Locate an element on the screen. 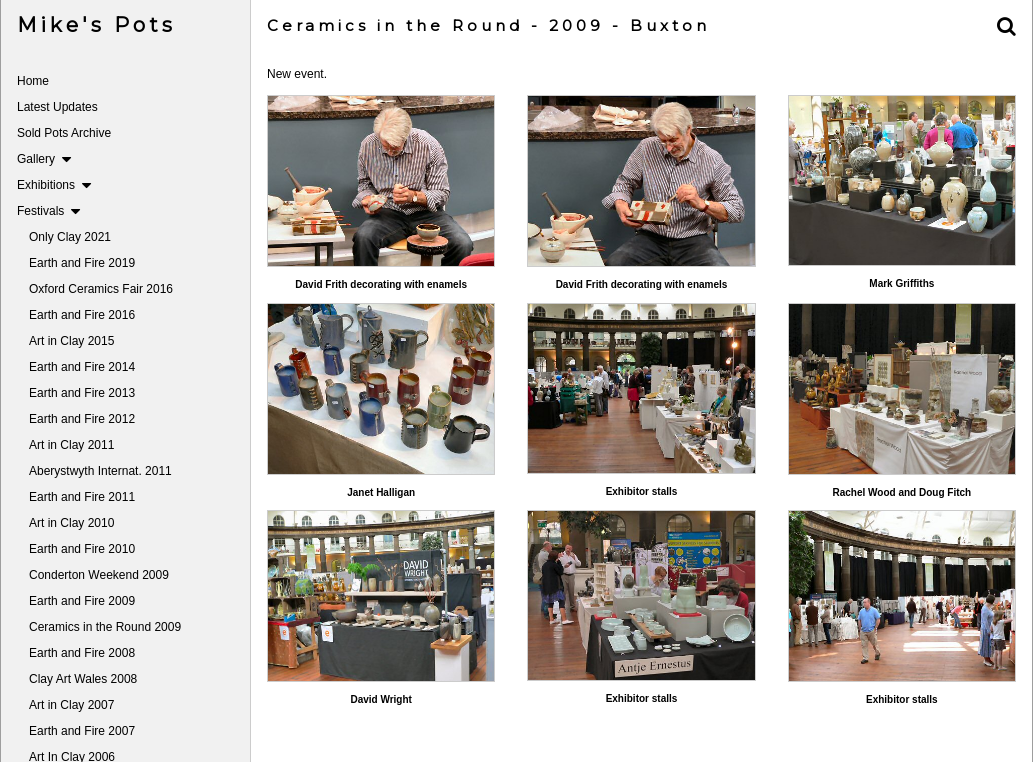 The height and width of the screenshot is (762, 1033). Exhibitions is located at coordinates (54, 185).